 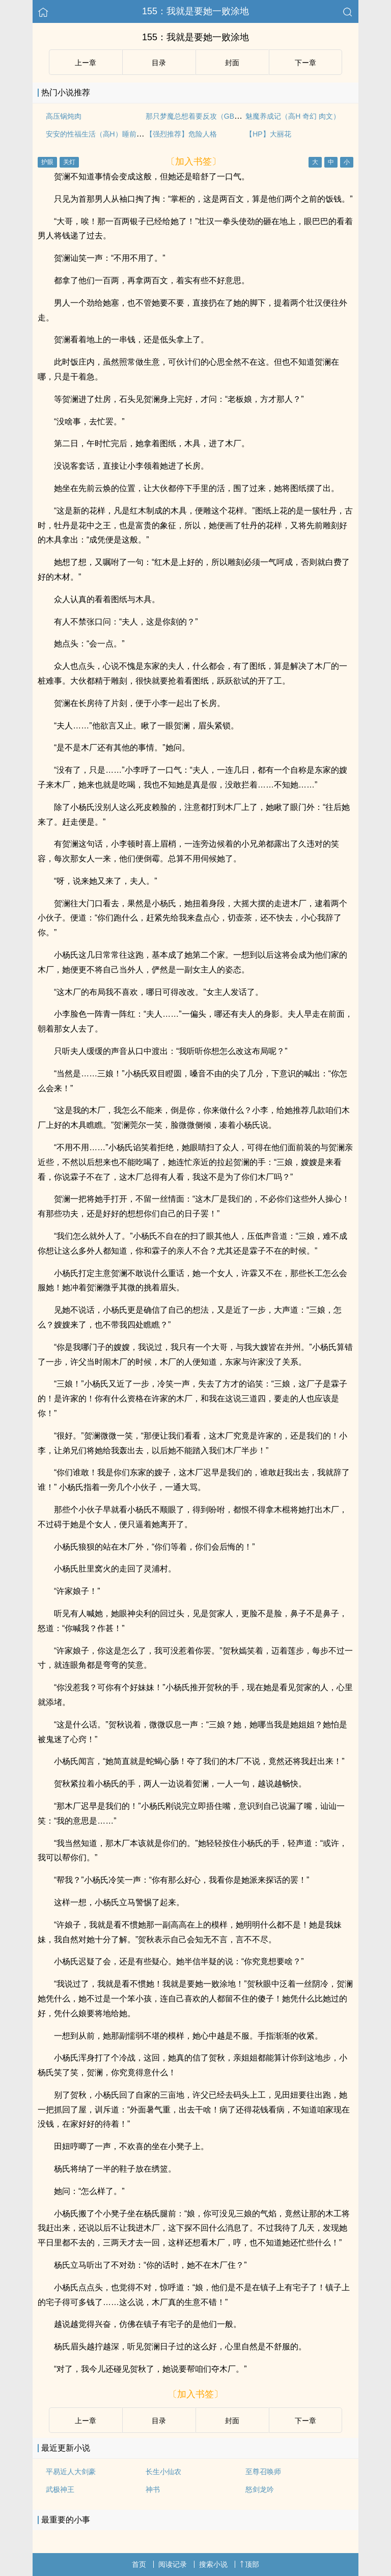 What do you see at coordinates (102, 134) in the screenshot?
I see `安安的性福生活（高H）睡前小甜饼` at bounding box center [102, 134].